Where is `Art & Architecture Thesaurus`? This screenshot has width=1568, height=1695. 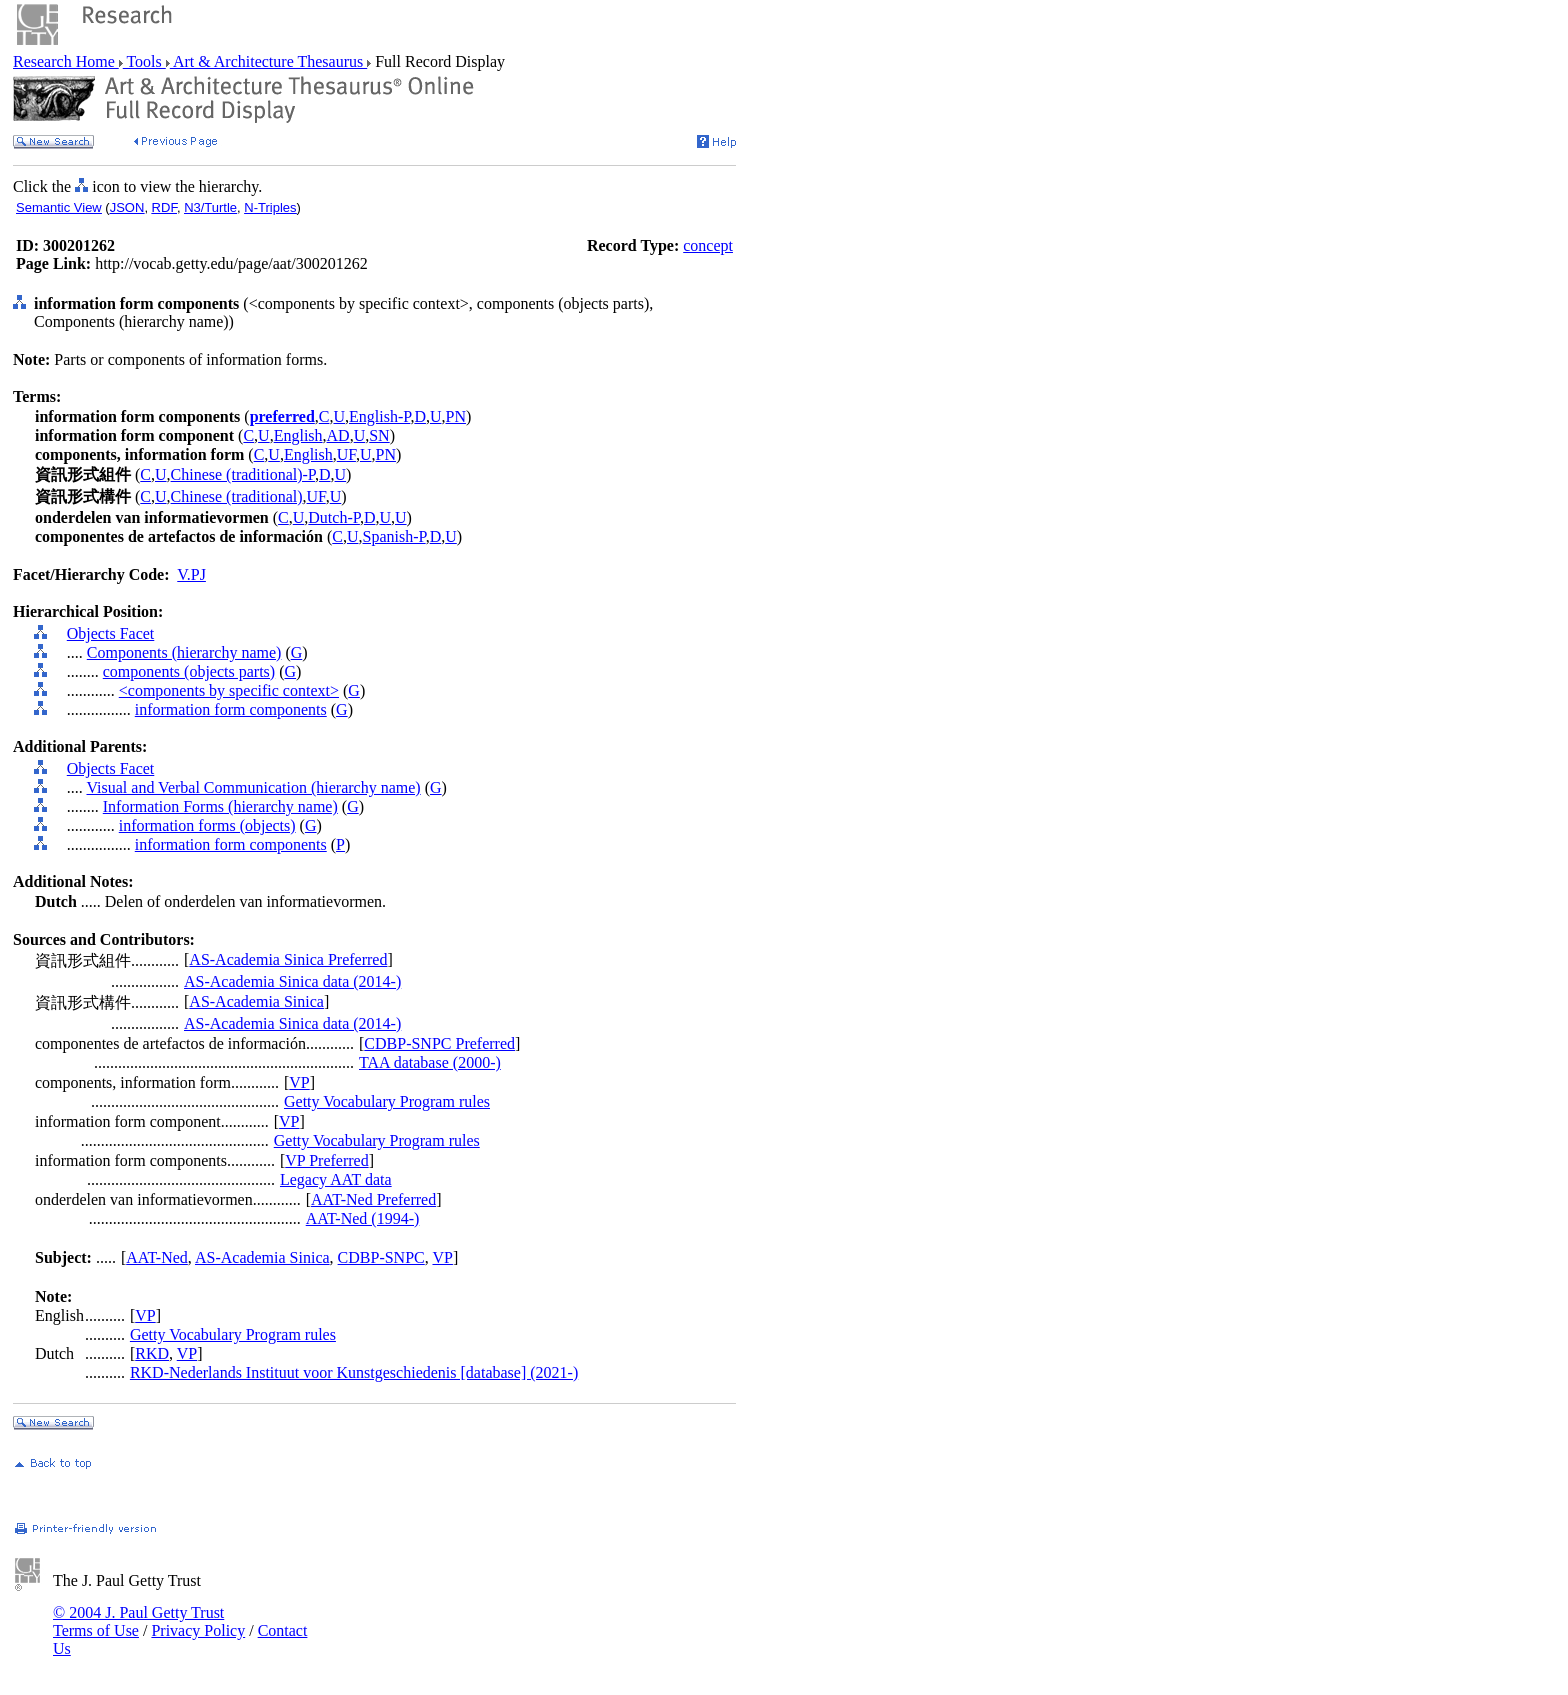
Art & Architecture Thesaurus is located at coordinates (268, 61).